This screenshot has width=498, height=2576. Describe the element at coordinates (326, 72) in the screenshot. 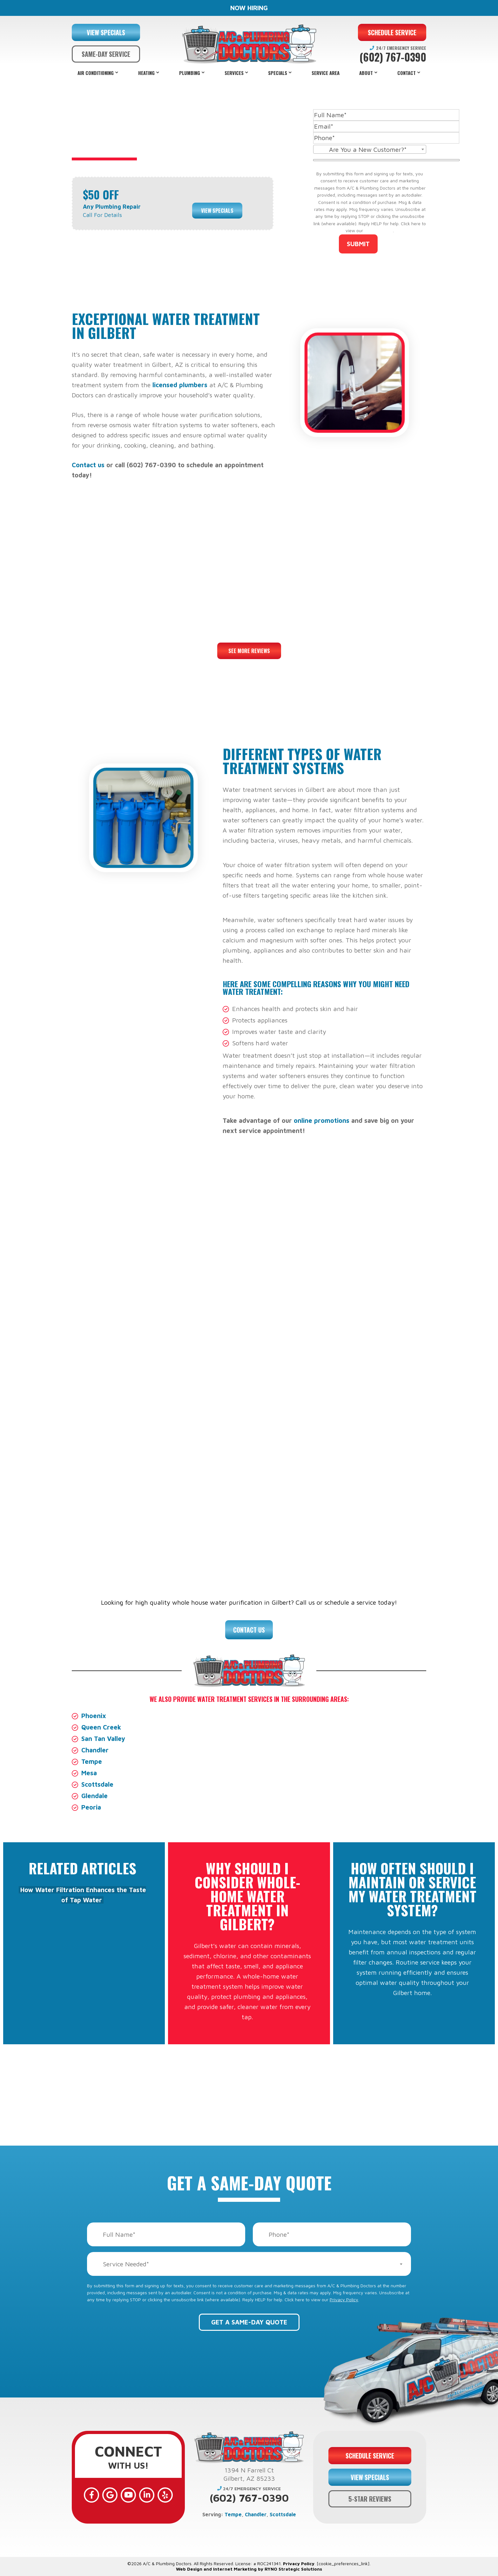

I see `Service Area` at that location.